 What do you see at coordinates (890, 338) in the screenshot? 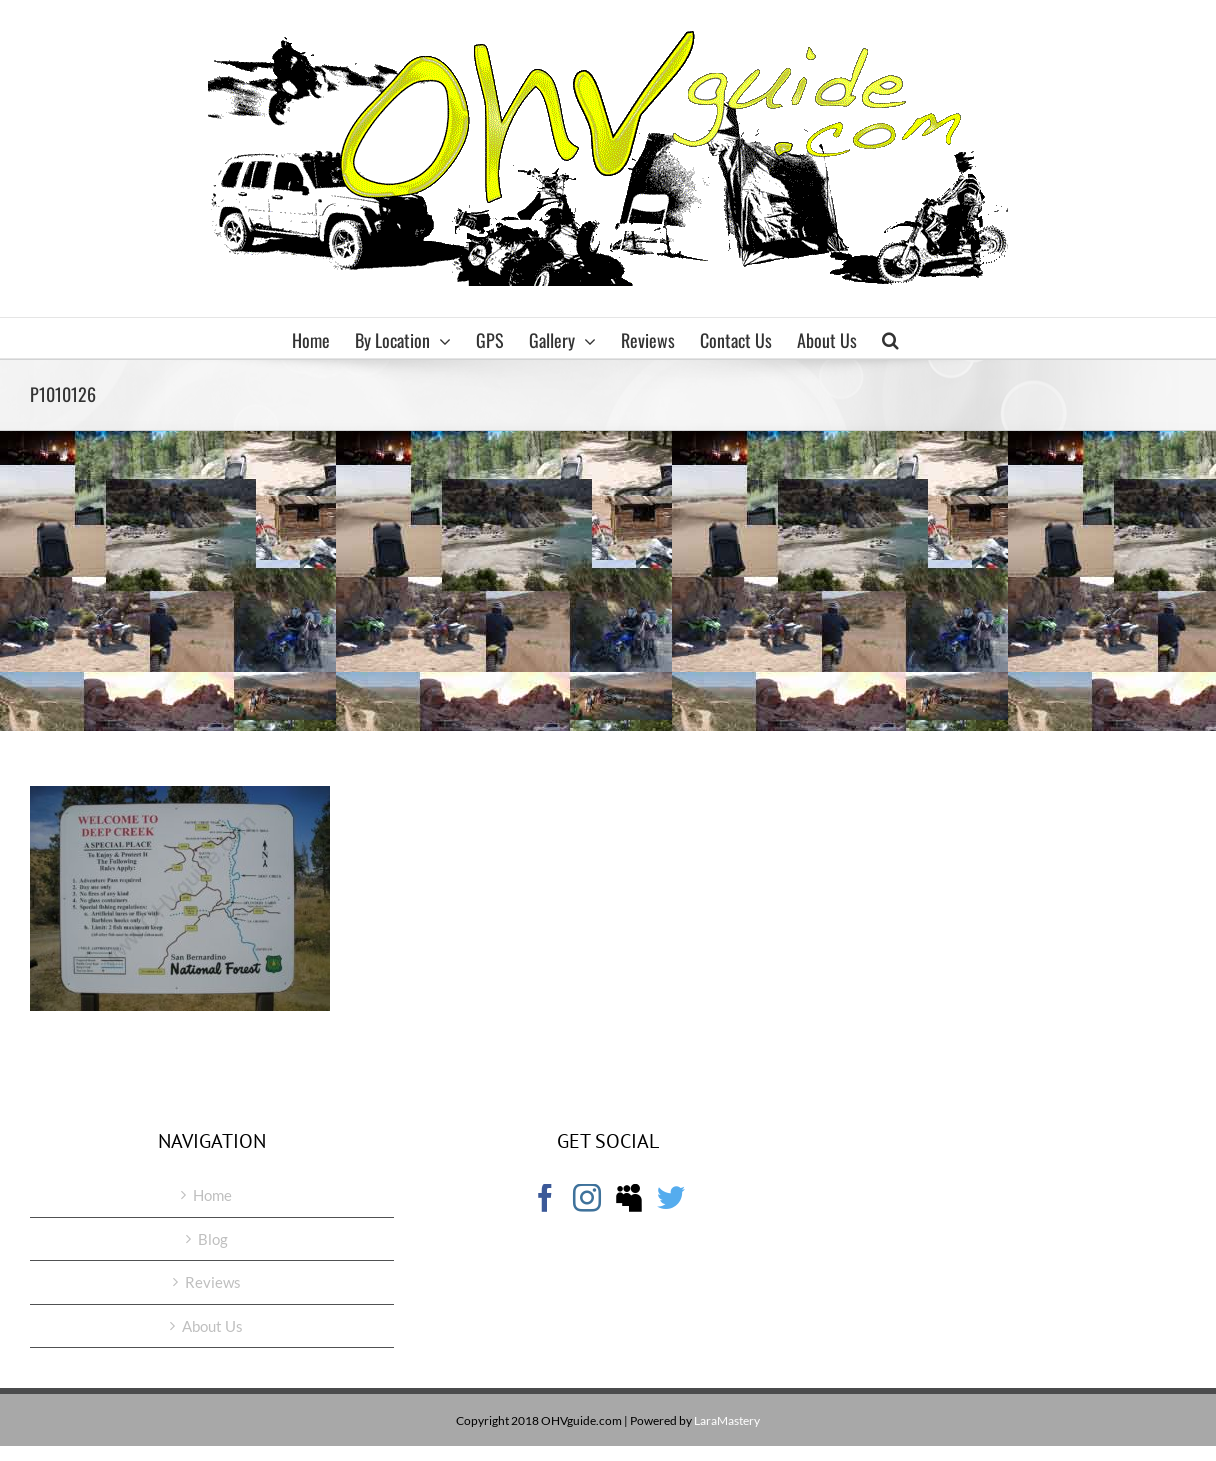
I see `[button]` at bounding box center [890, 338].